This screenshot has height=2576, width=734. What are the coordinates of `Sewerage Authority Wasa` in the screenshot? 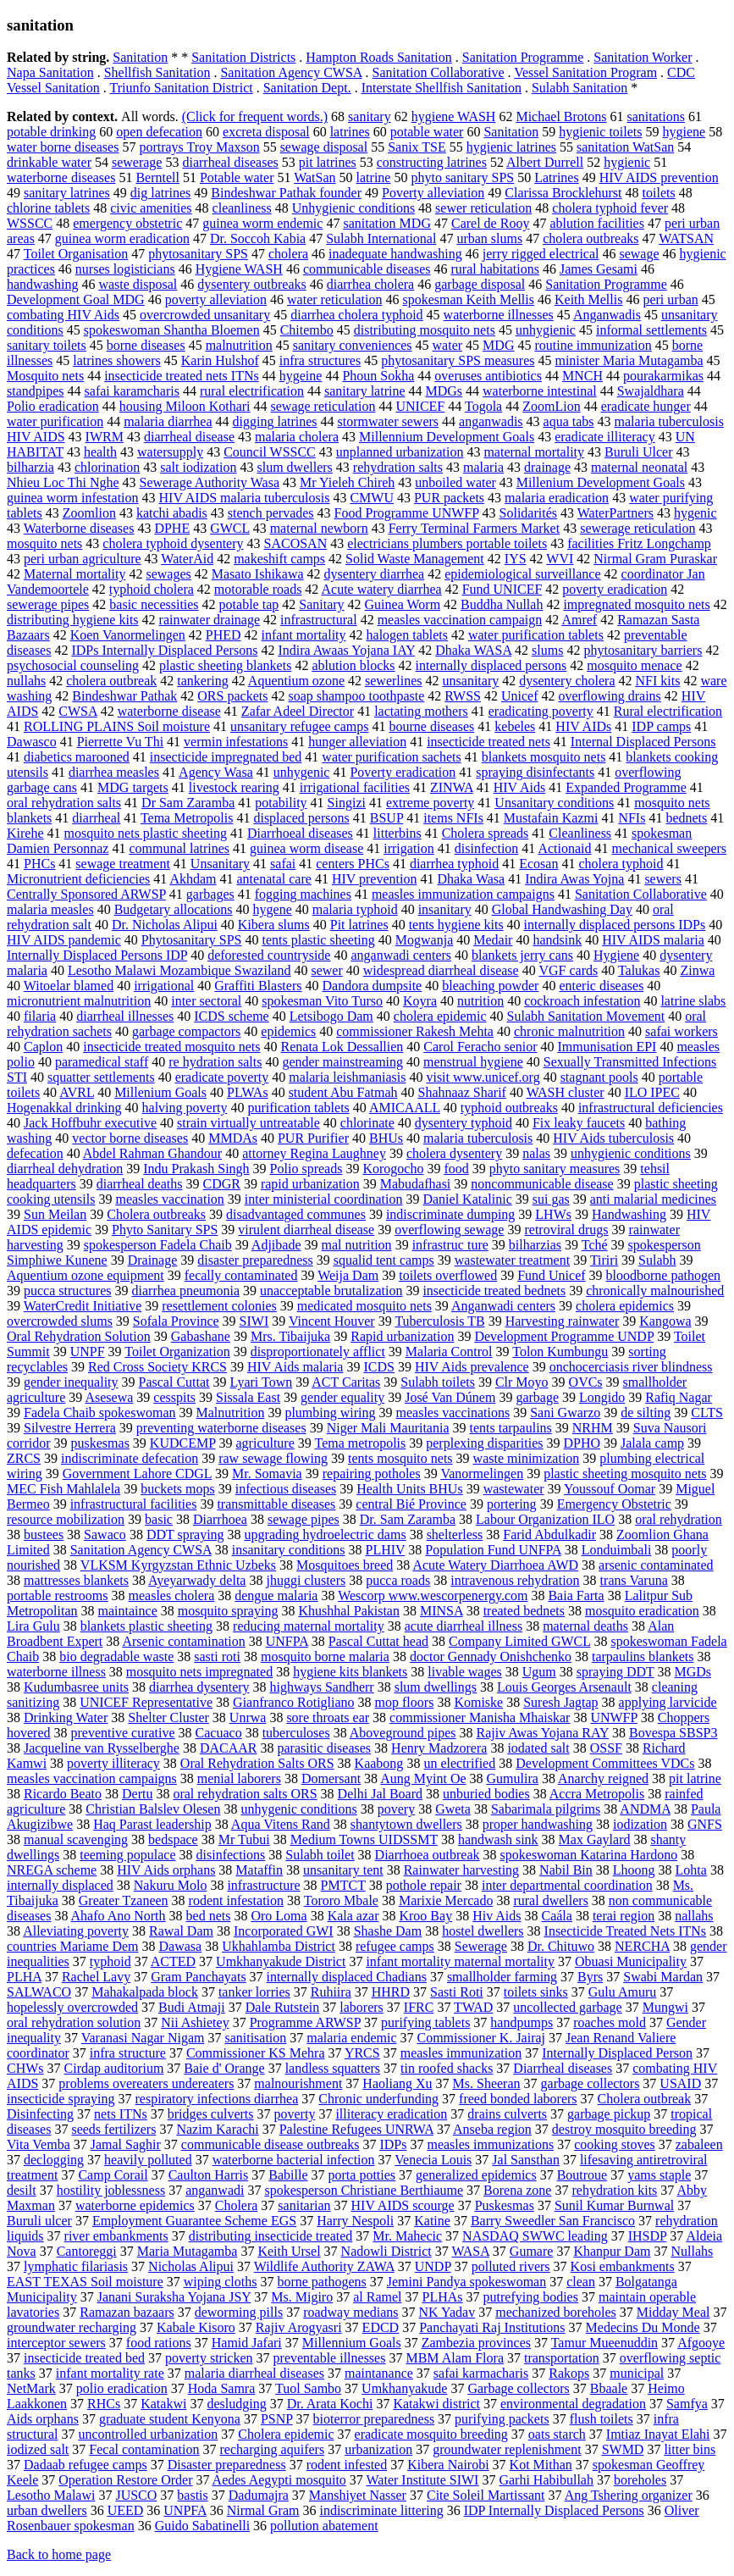 It's located at (209, 482).